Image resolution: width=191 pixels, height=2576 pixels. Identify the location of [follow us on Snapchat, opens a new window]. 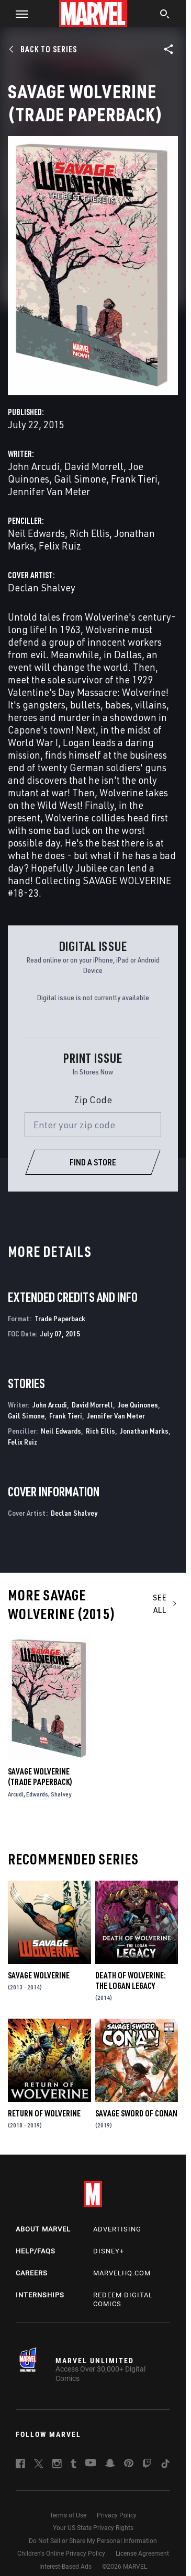
(110, 2464).